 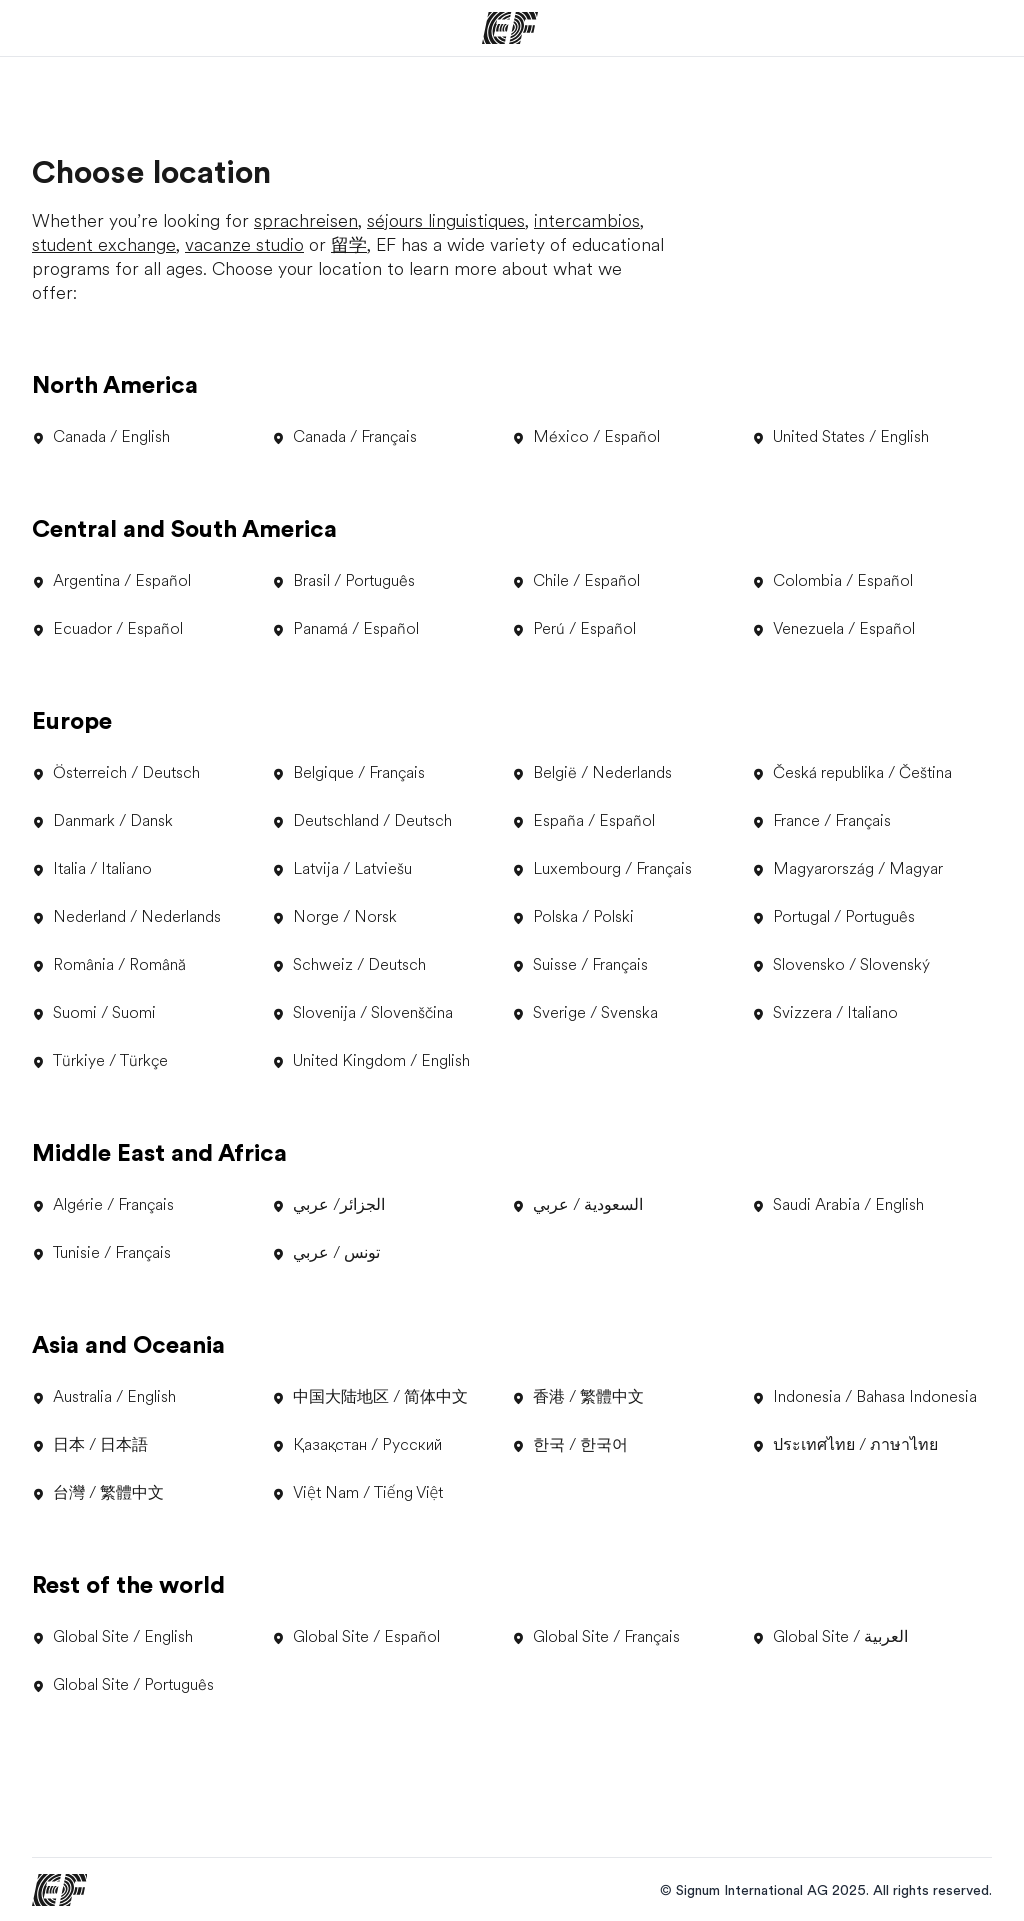 I want to click on séjours linguistiques, so click(x=446, y=221).